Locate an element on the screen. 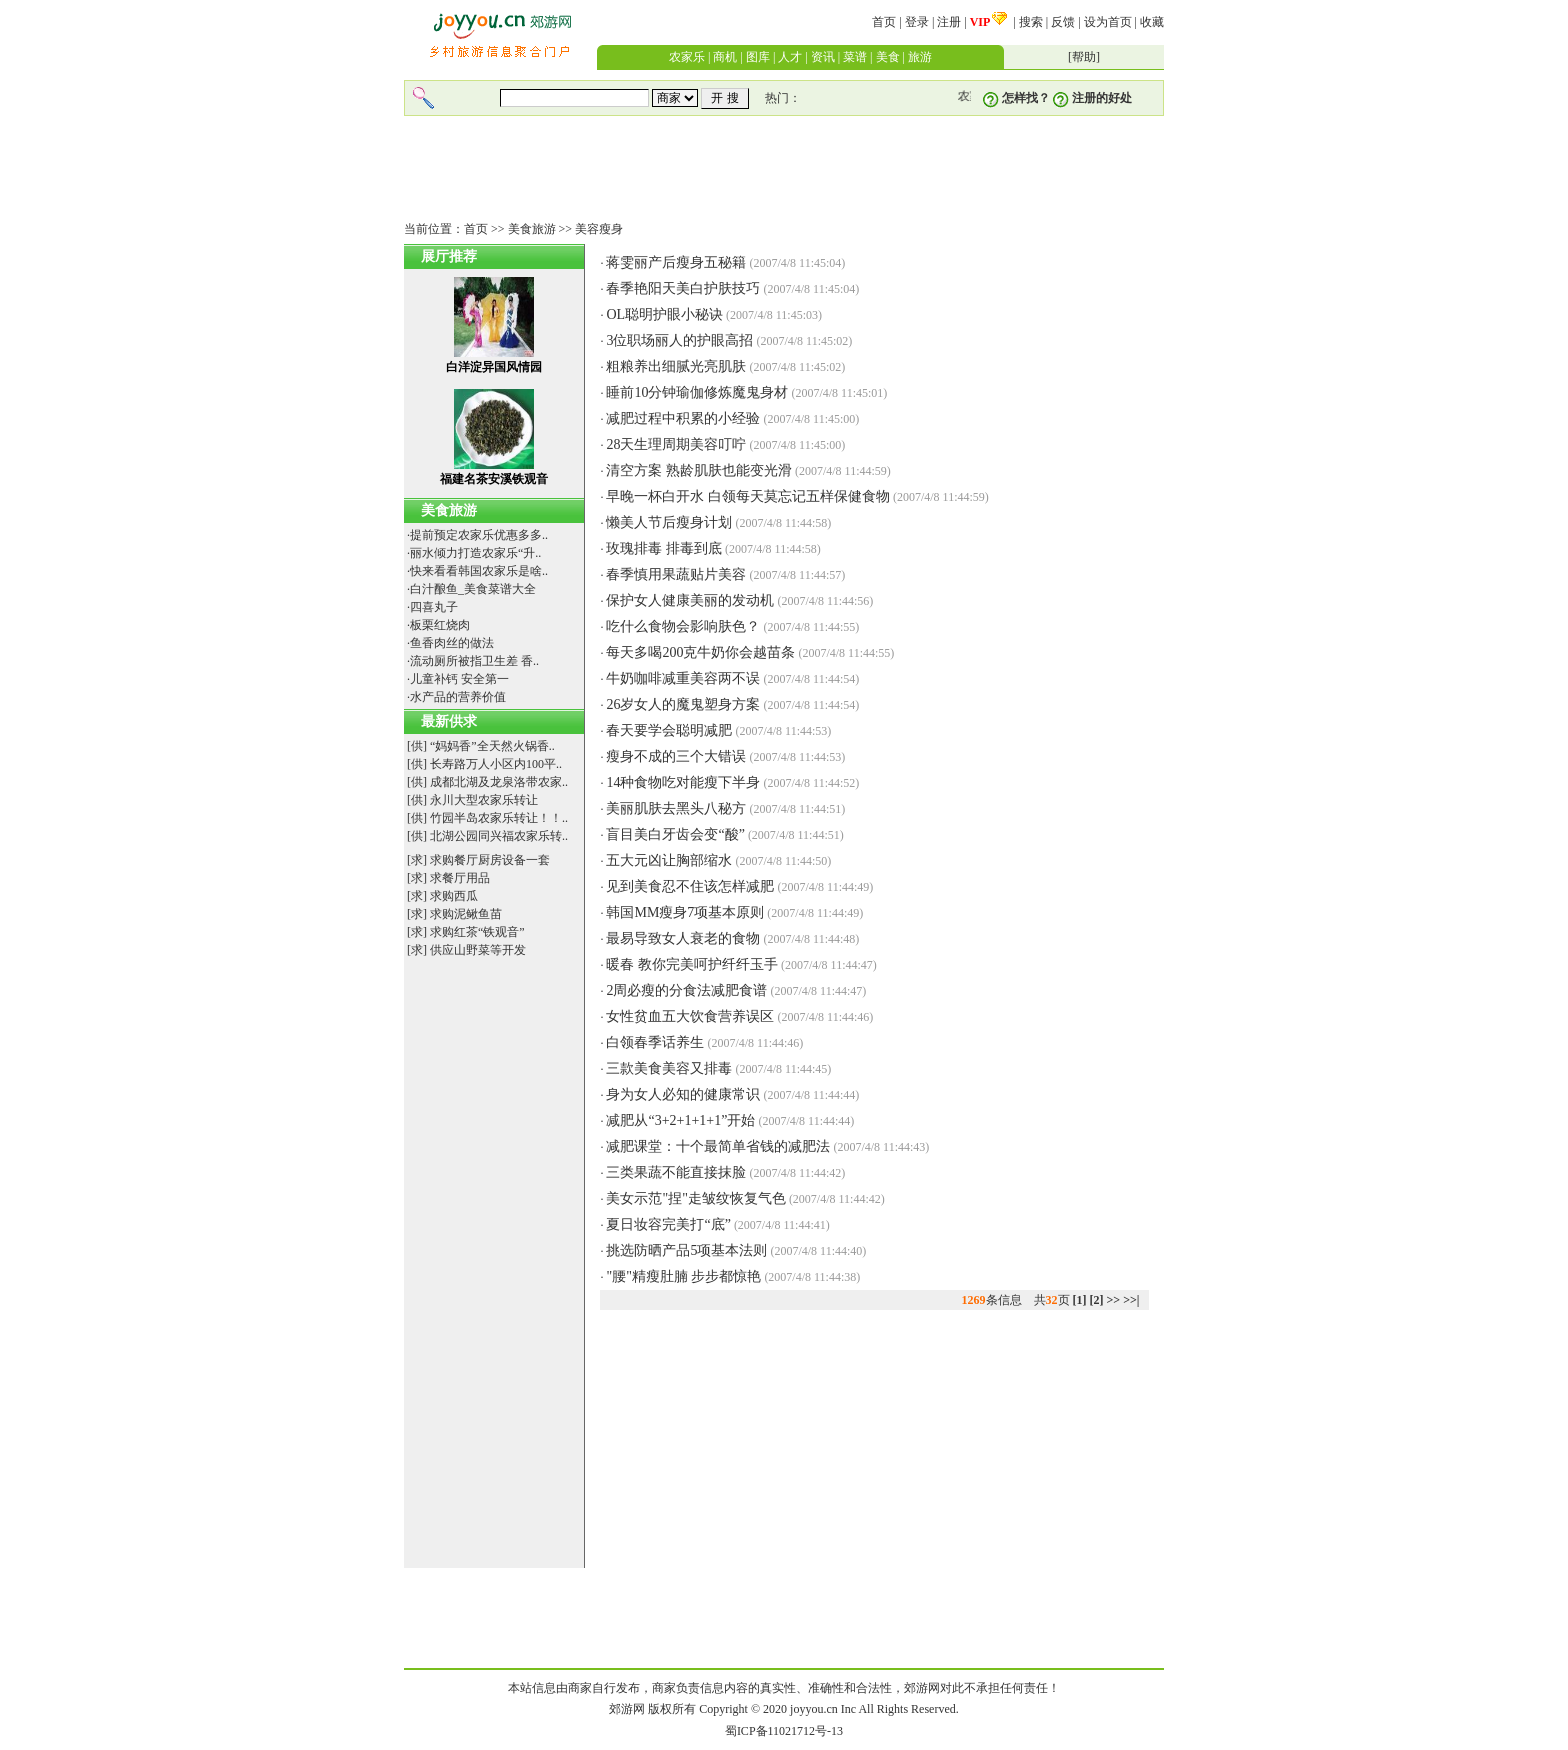 This screenshot has width=1568, height=1750. 设为首页 is located at coordinates (1108, 22).